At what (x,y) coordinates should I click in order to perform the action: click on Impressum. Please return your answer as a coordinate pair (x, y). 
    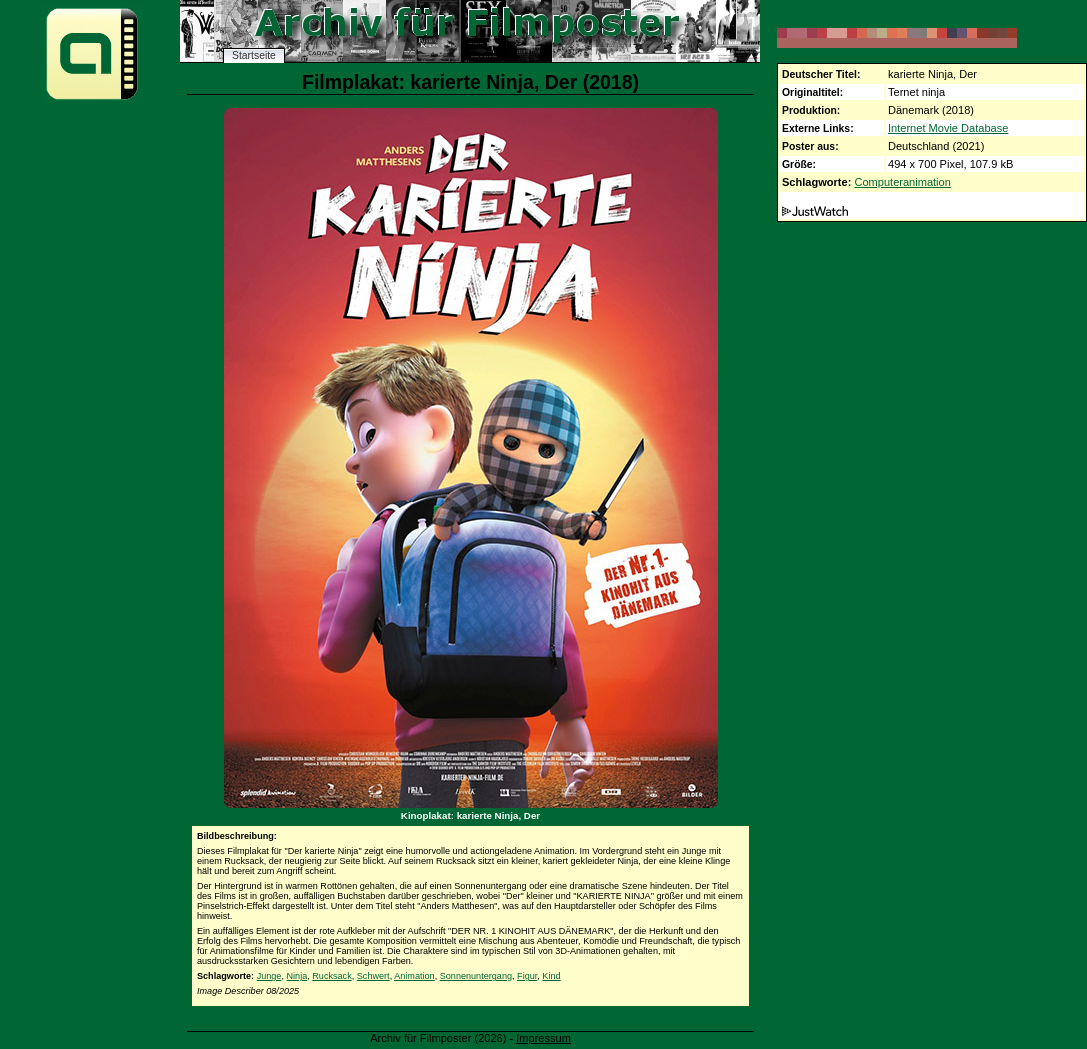
    Looking at the image, I should click on (543, 1038).